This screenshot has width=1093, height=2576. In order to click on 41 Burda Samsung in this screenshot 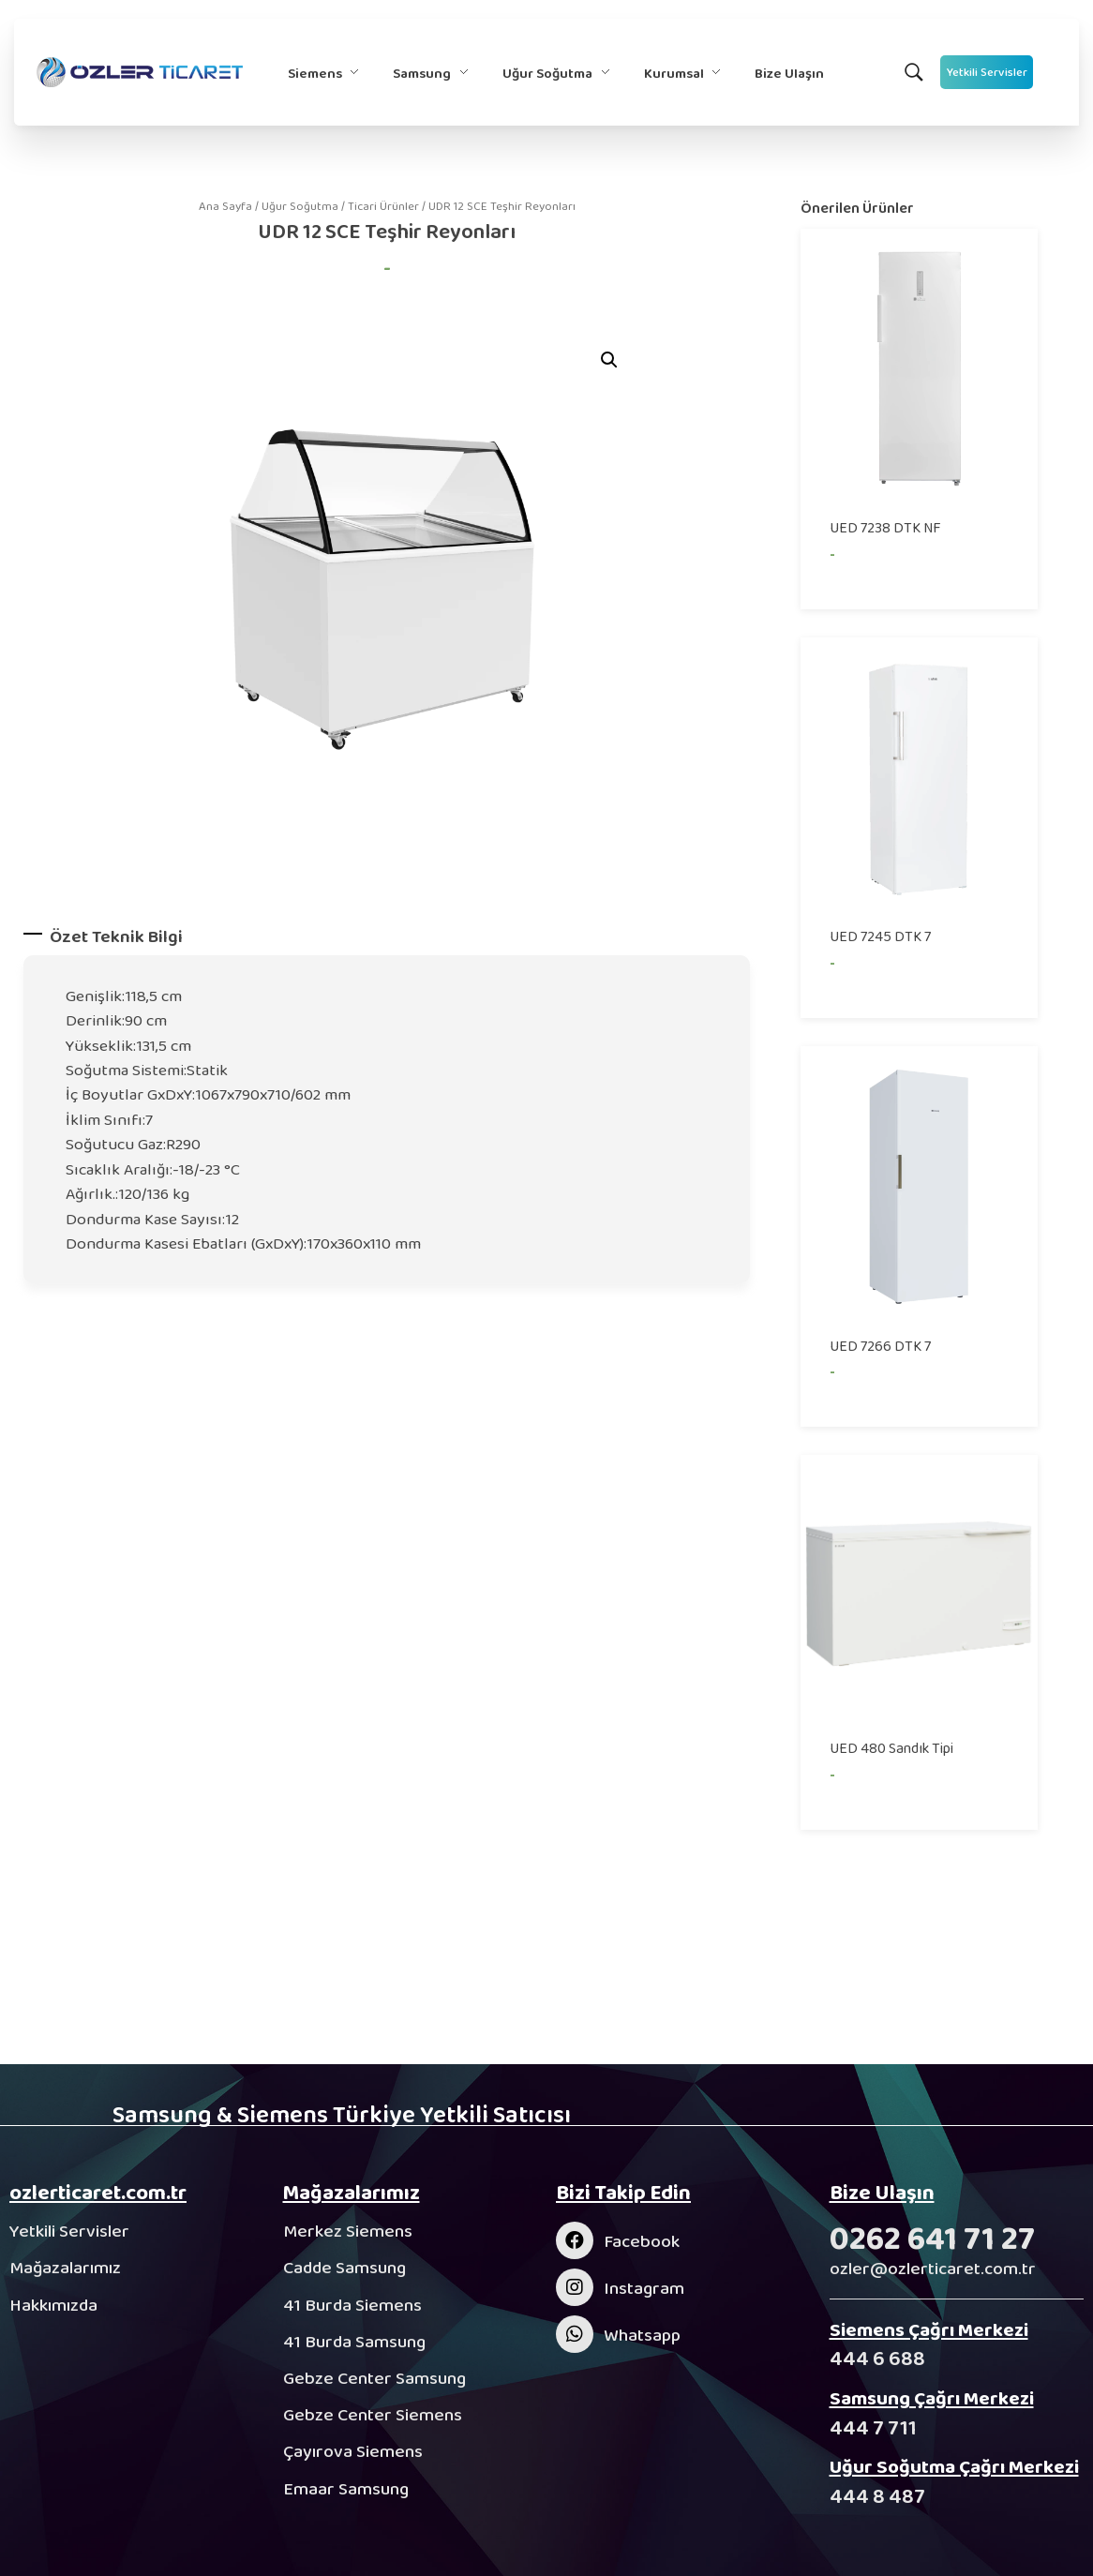, I will do `click(354, 2341)`.